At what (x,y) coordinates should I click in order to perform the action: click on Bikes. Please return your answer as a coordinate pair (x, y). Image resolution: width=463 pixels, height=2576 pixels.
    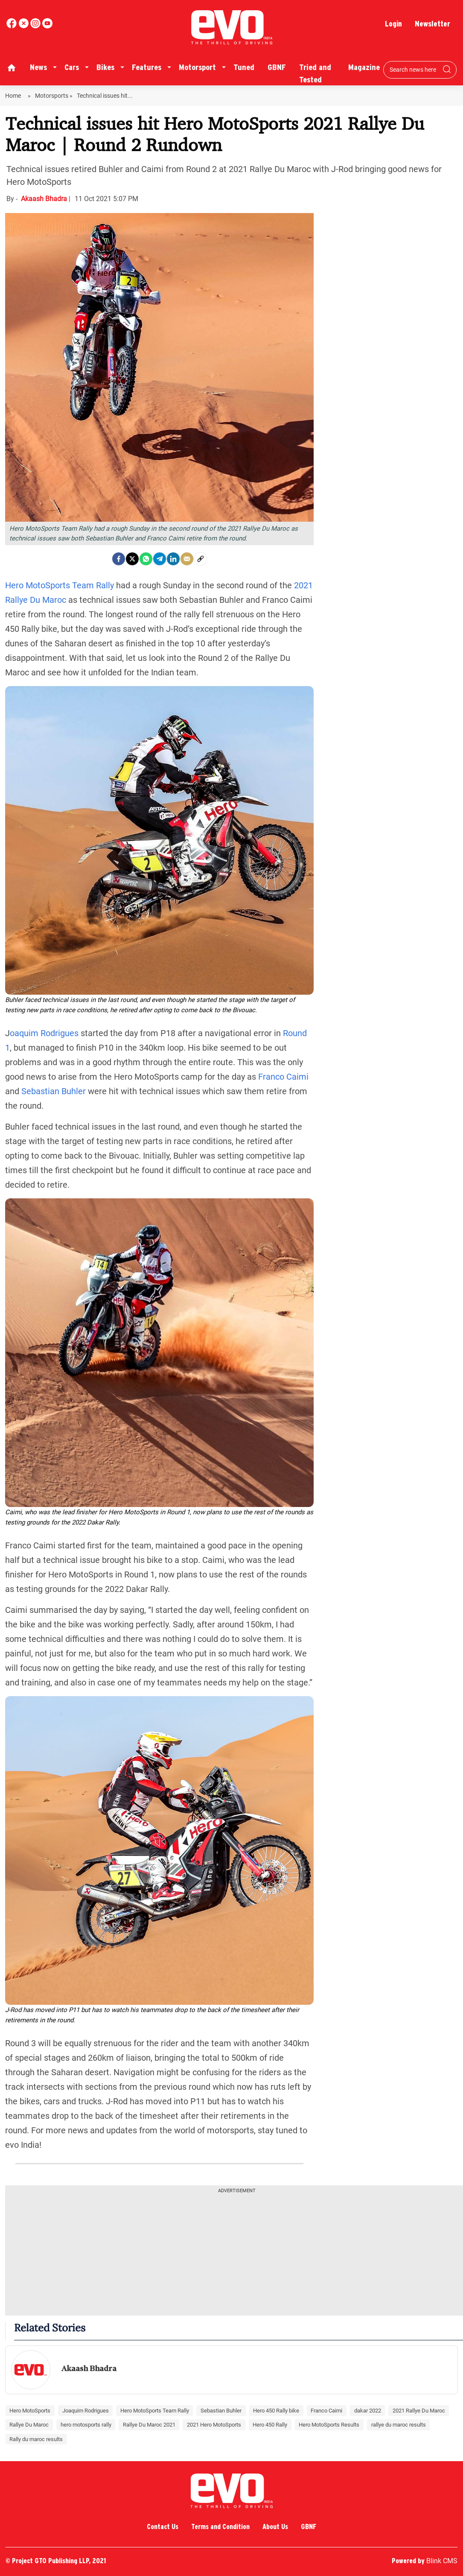
    Looking at the image, I should click on (105, 67).